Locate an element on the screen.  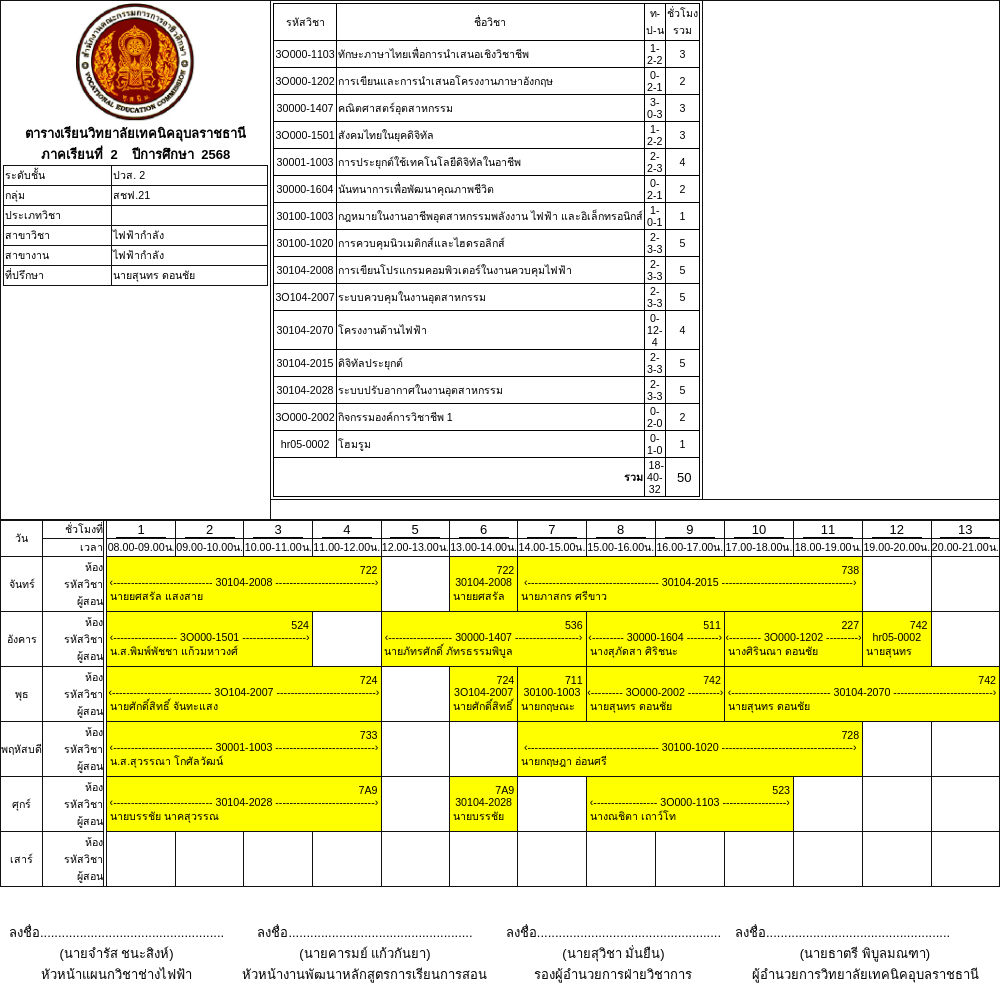
นางณชิตา เถาว์โท is located at coordinates (631, 816).